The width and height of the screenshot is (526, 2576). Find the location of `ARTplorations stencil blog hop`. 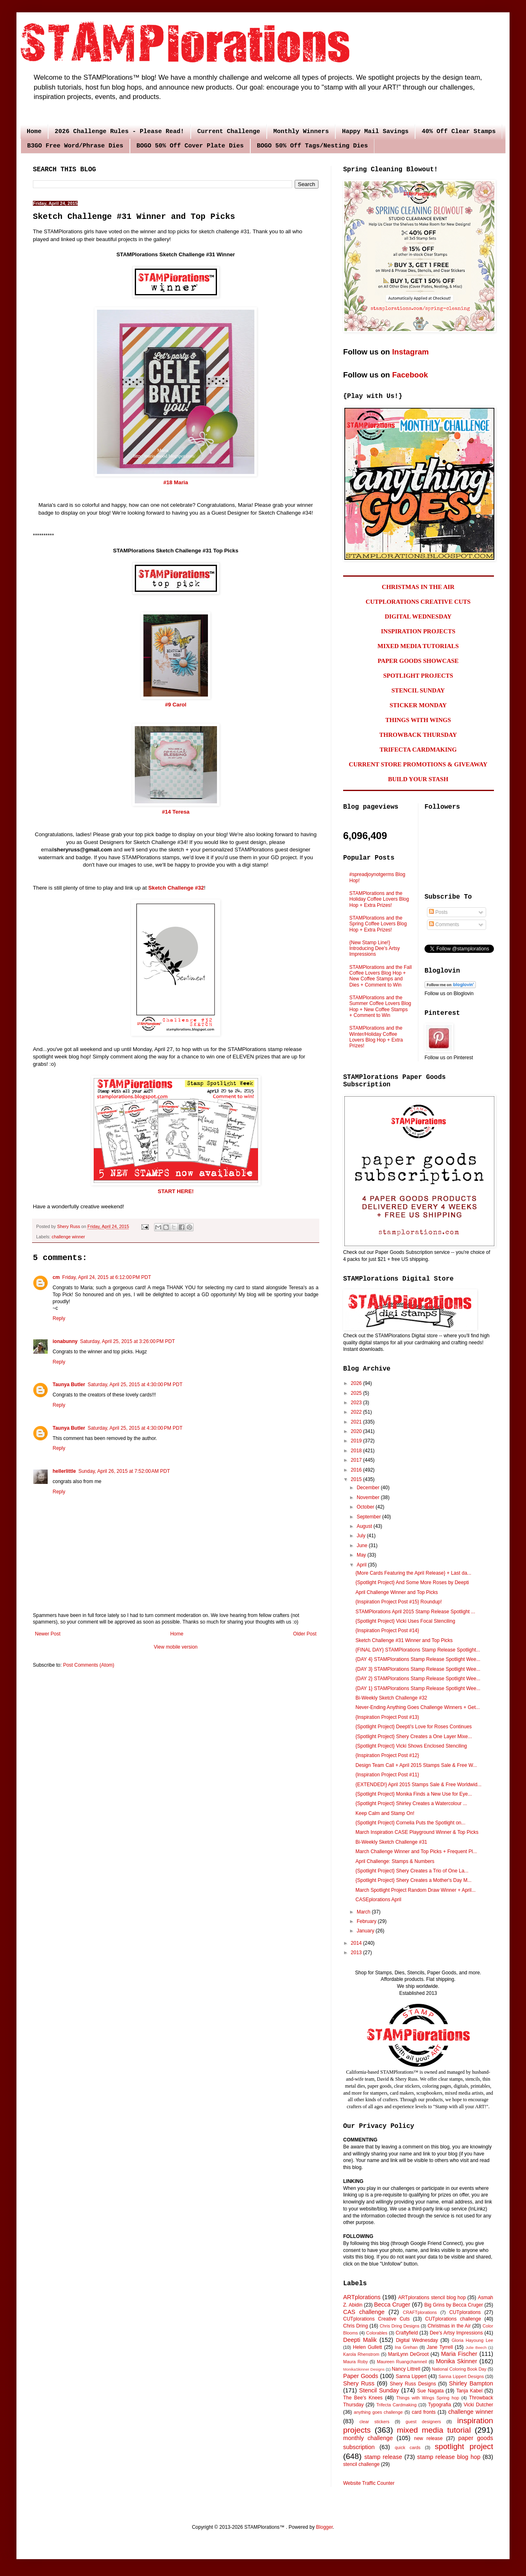

ARTplorations stencil blog hop is located at coordinates (432, 2297).